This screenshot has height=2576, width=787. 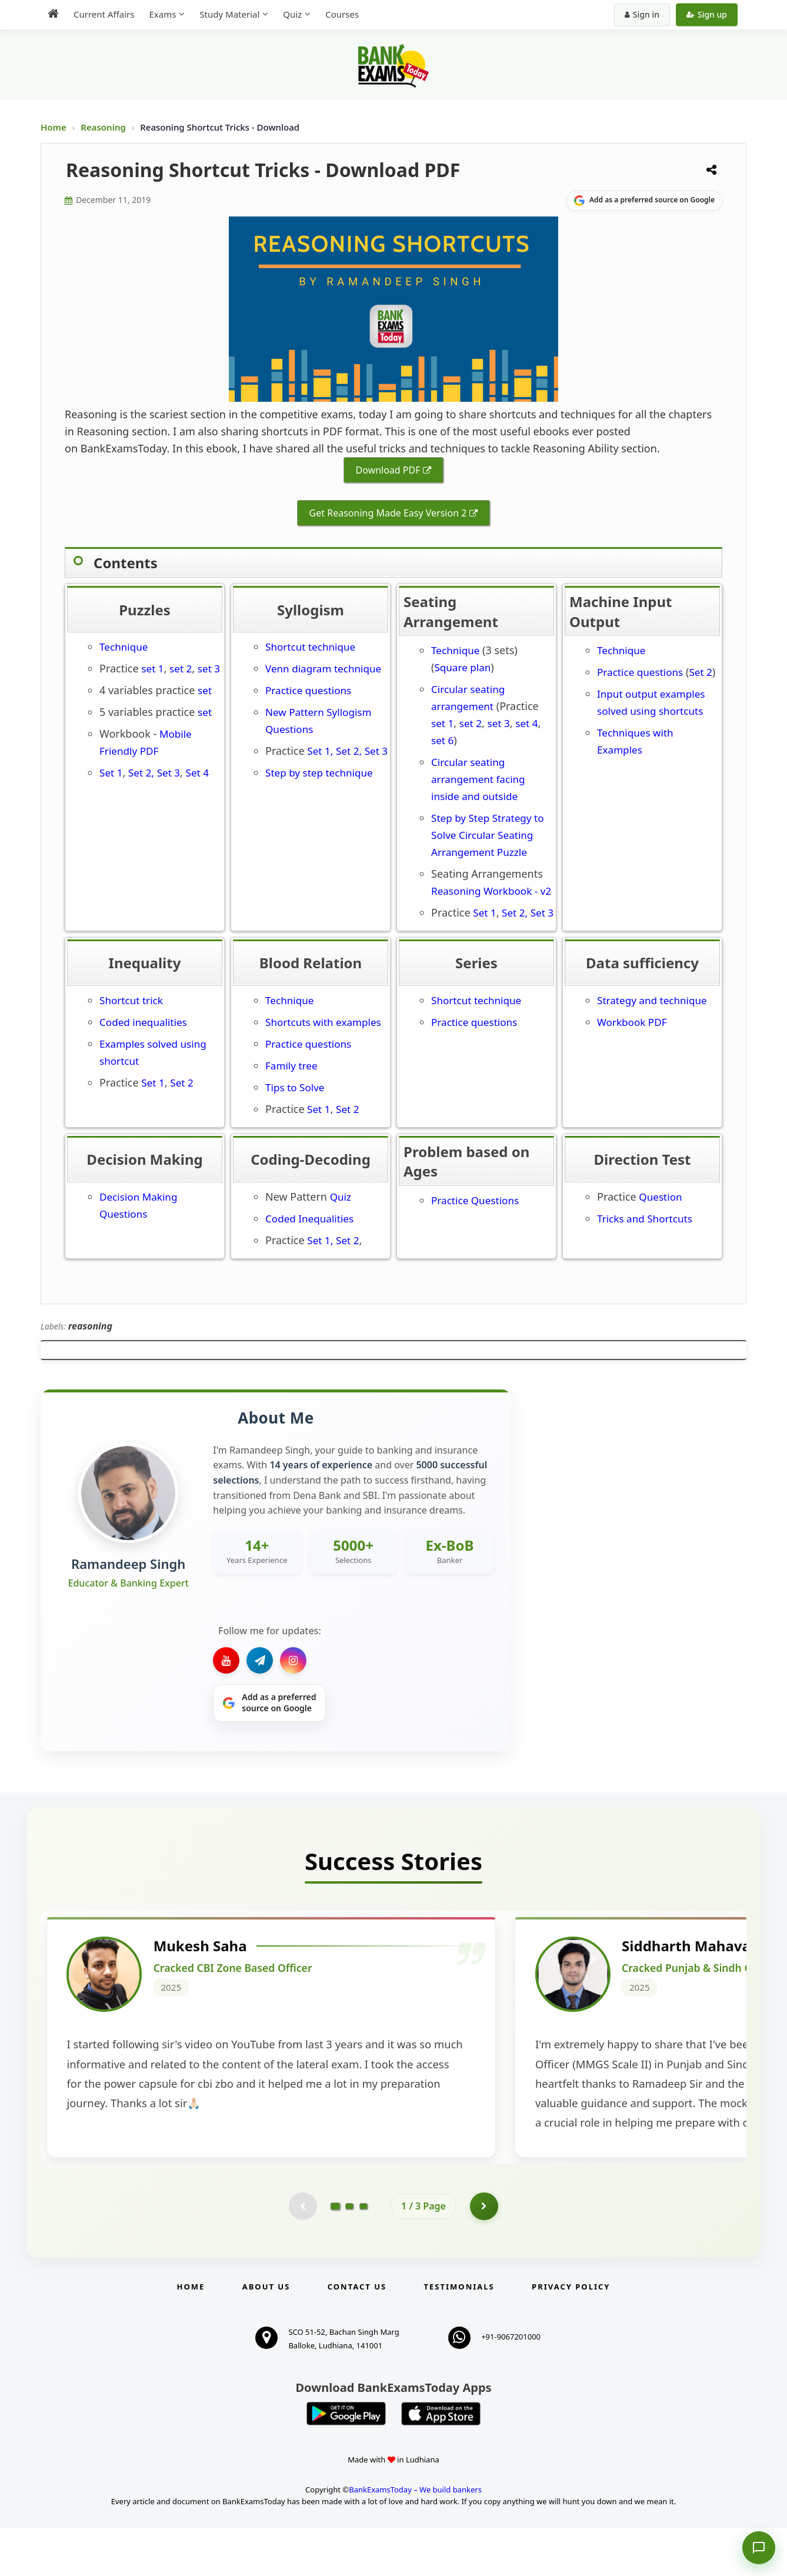 I want to click on Reasoning, so click(x=103, y=127).